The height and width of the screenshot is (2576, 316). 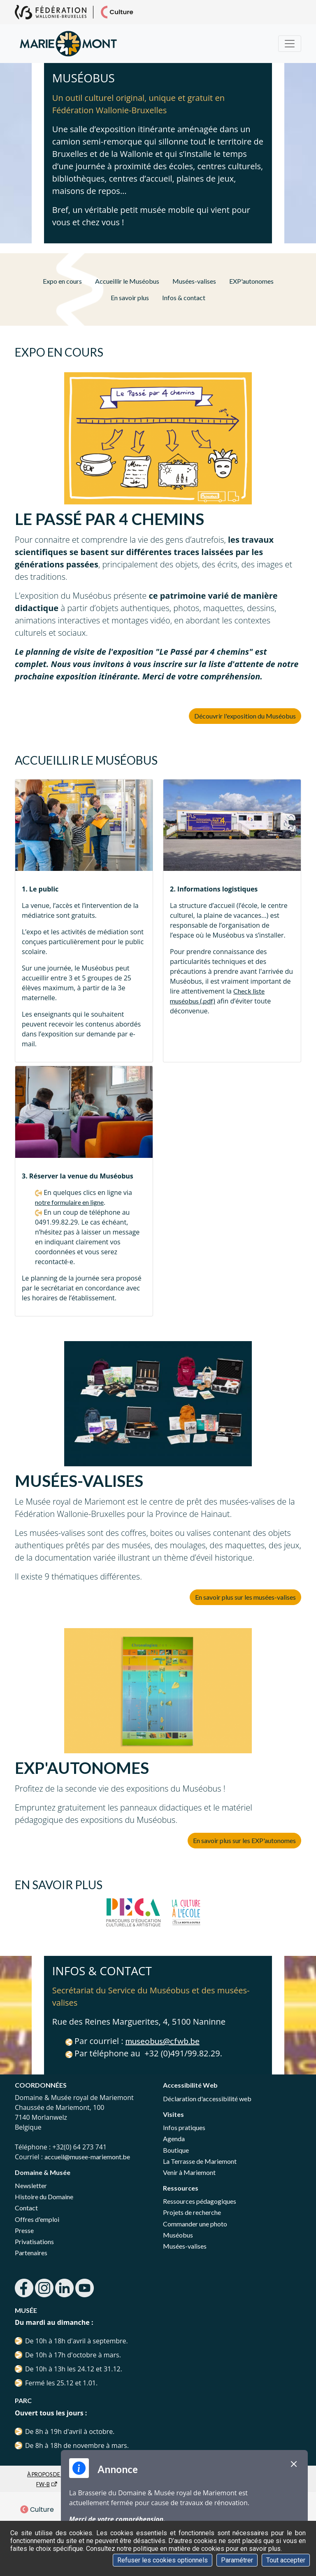 I want to click on [Menu], so click(x=289, y=43).